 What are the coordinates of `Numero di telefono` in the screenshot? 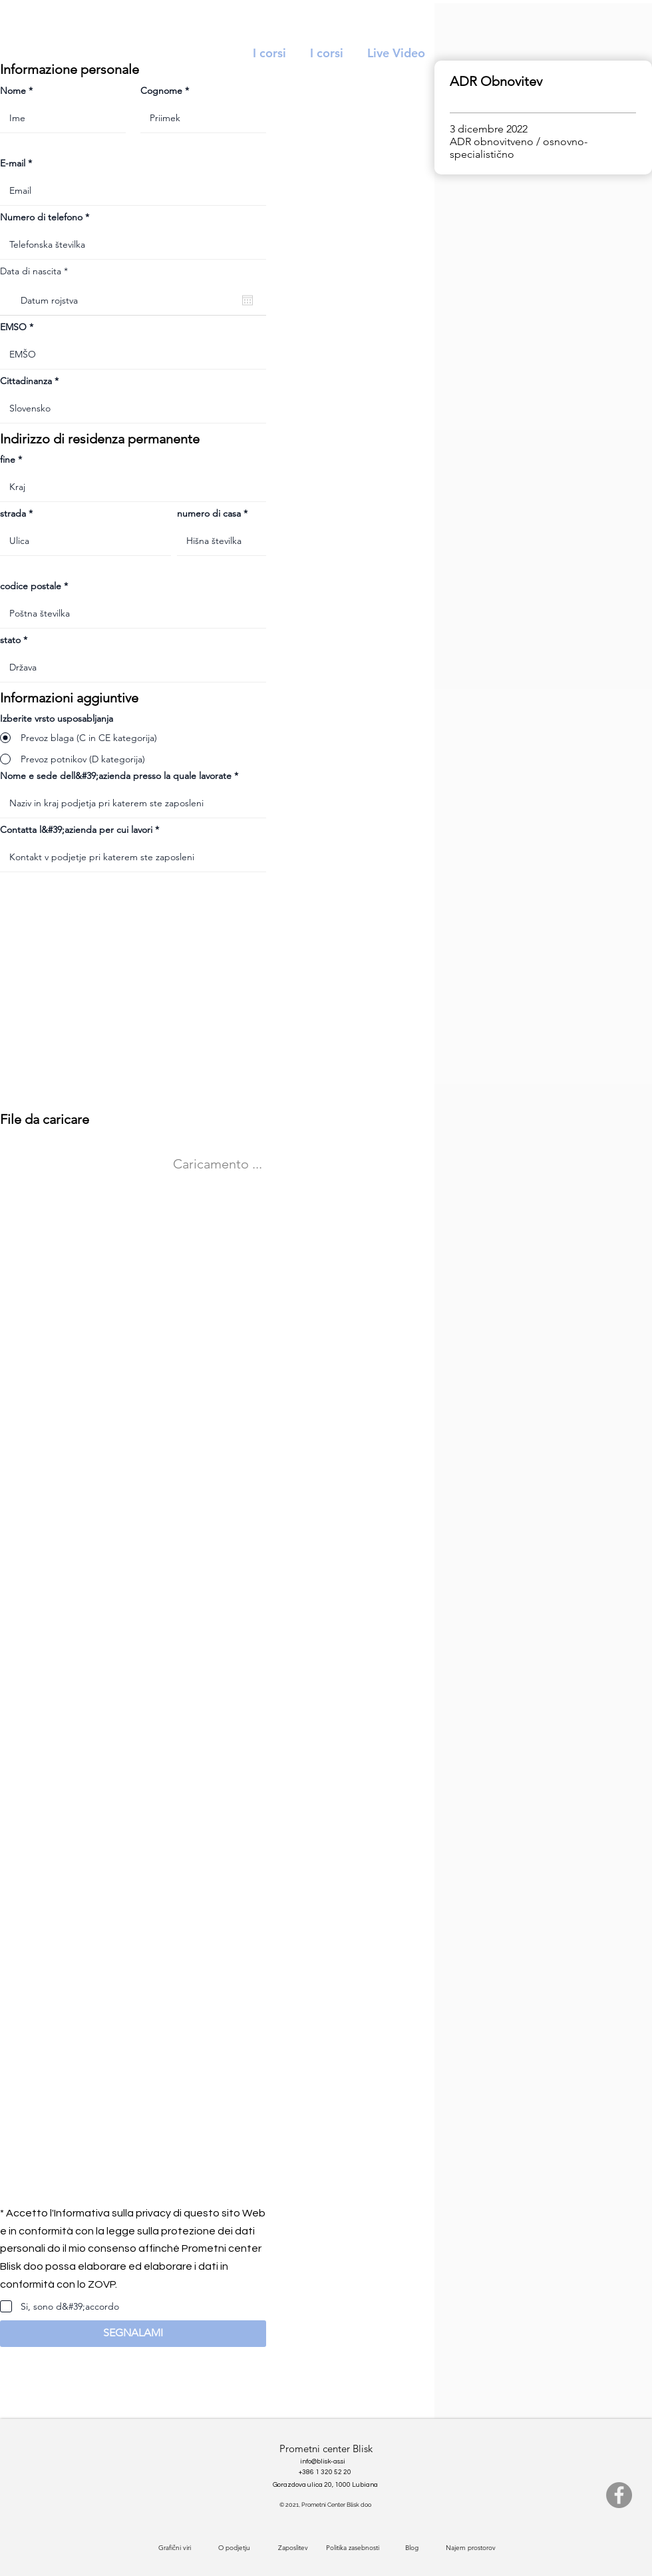 It's located at (41, 217).